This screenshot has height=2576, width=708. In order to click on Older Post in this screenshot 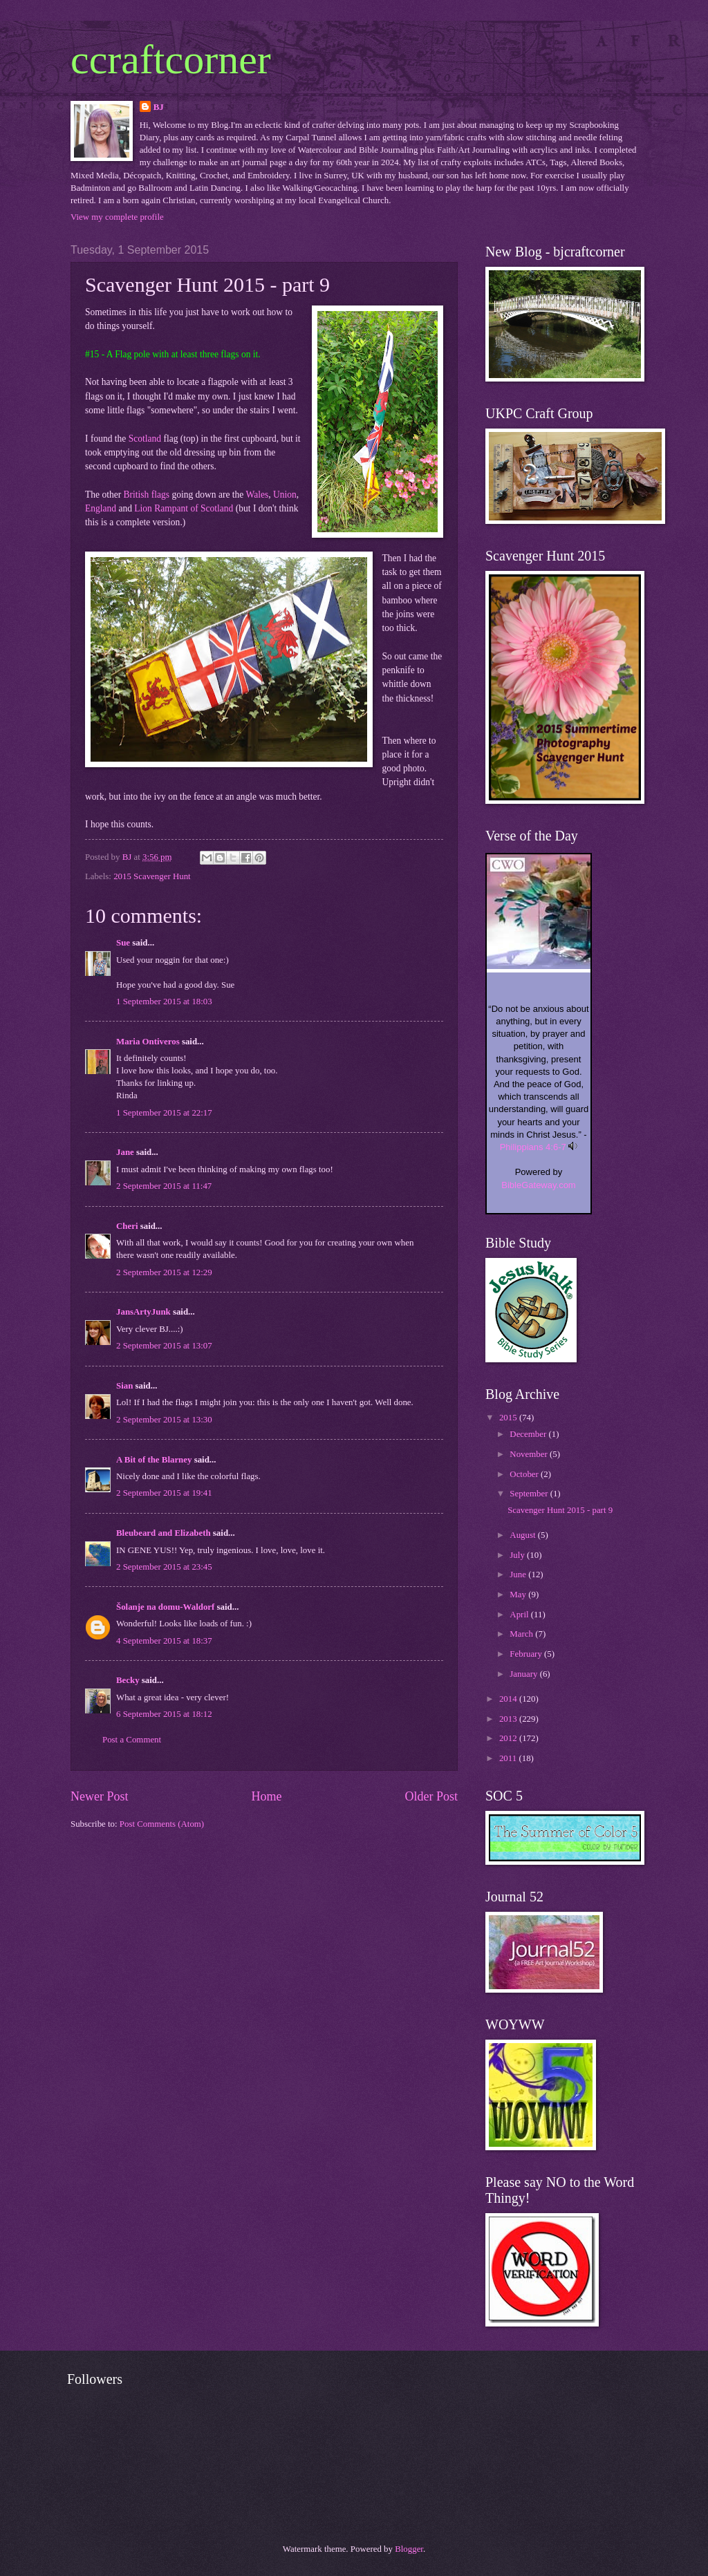, I will do `click(431, 1796)`.